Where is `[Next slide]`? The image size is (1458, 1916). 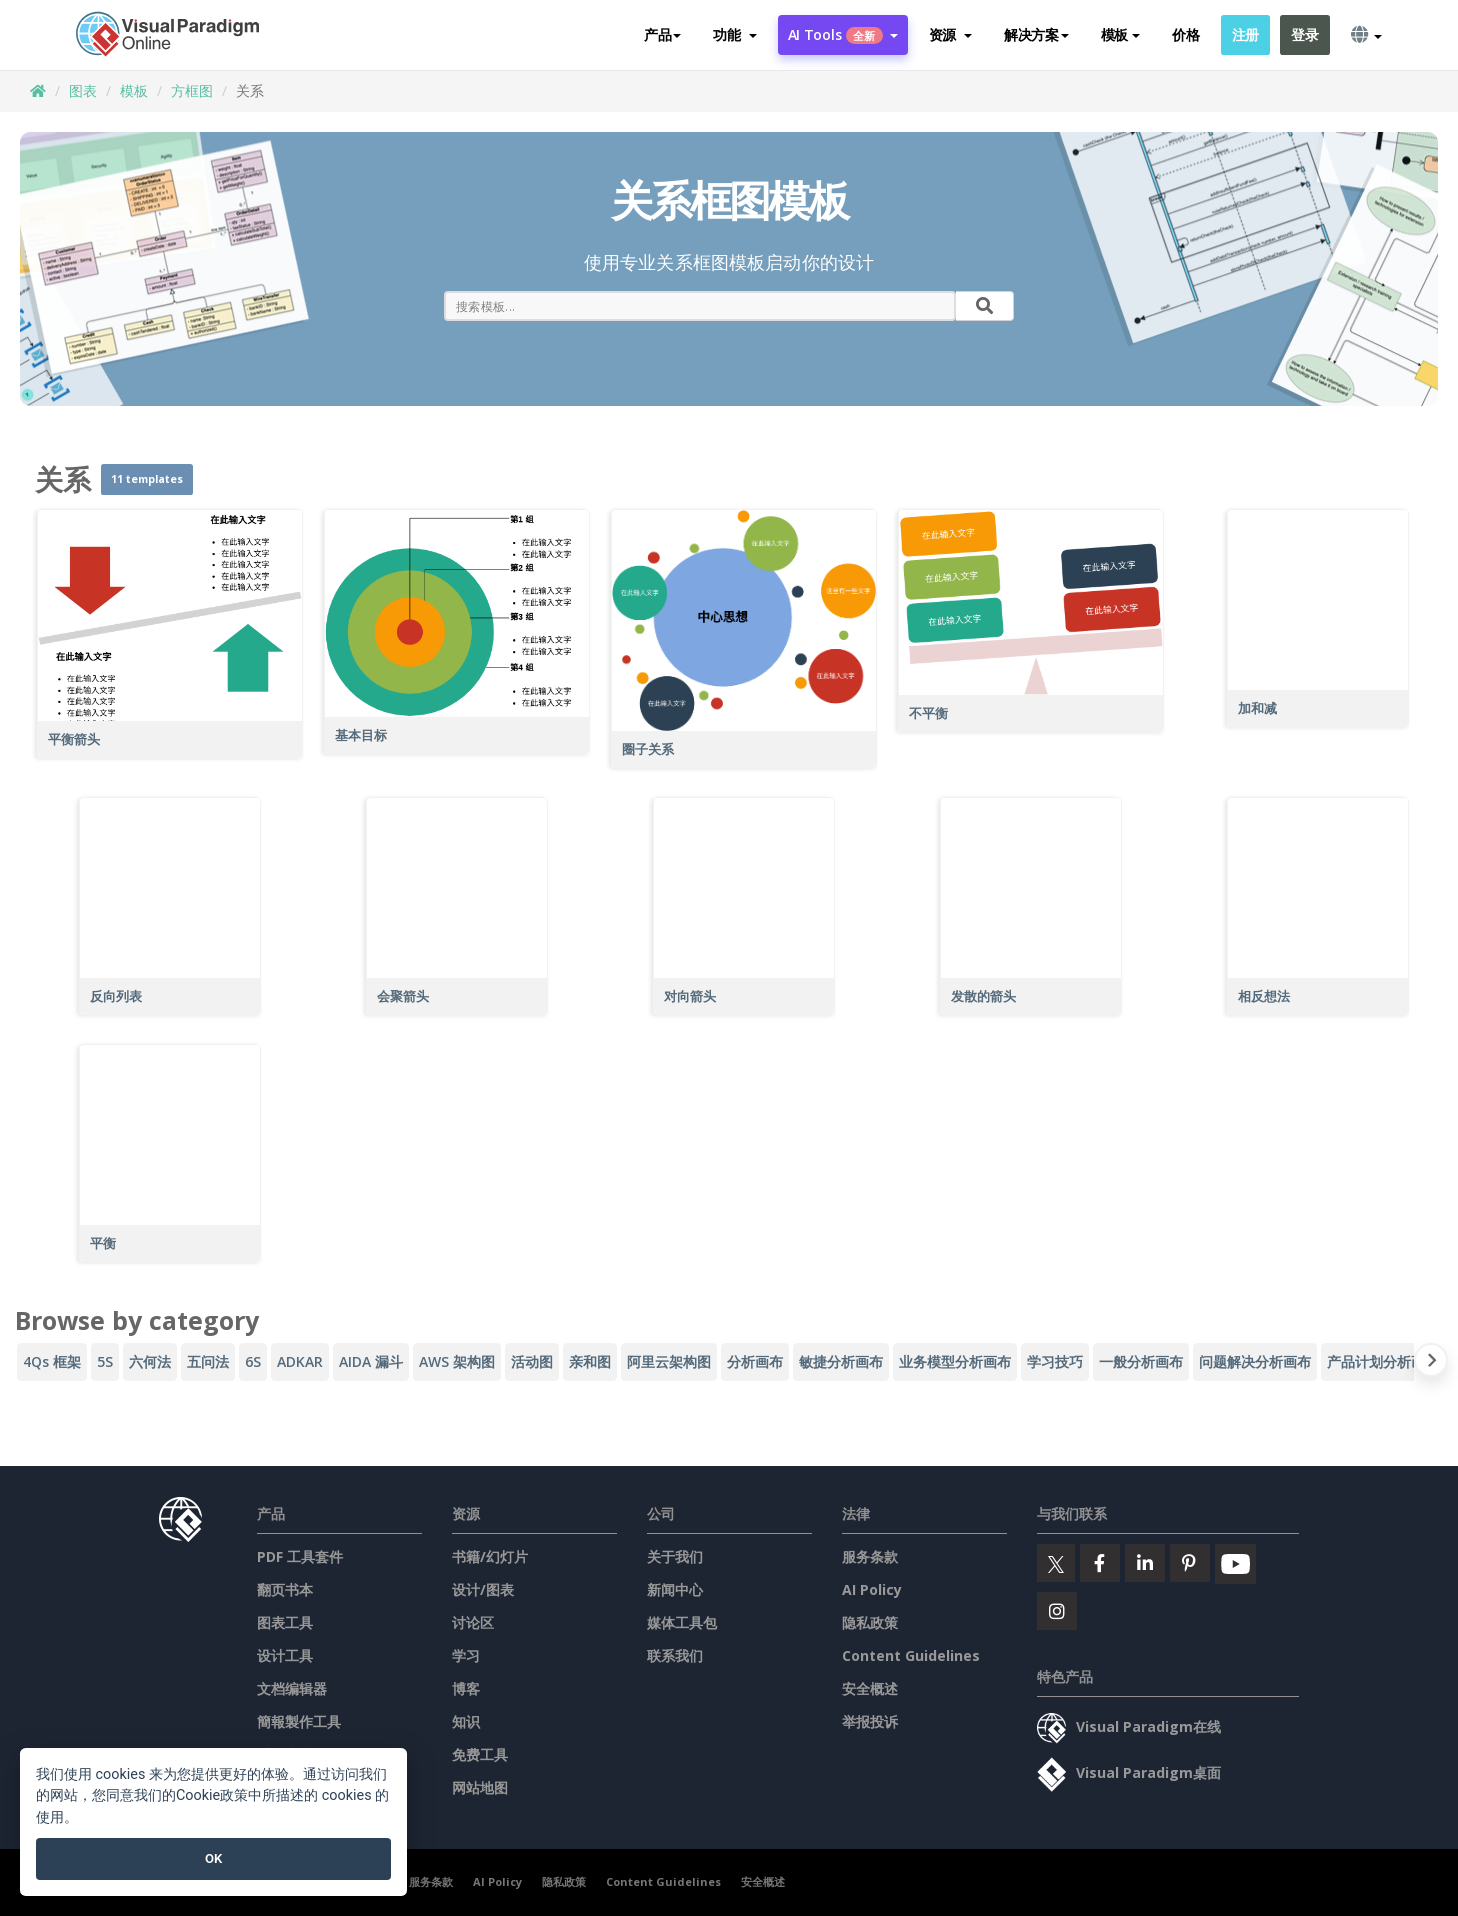 [Next slide] is located at coordinates (1430, 1364).